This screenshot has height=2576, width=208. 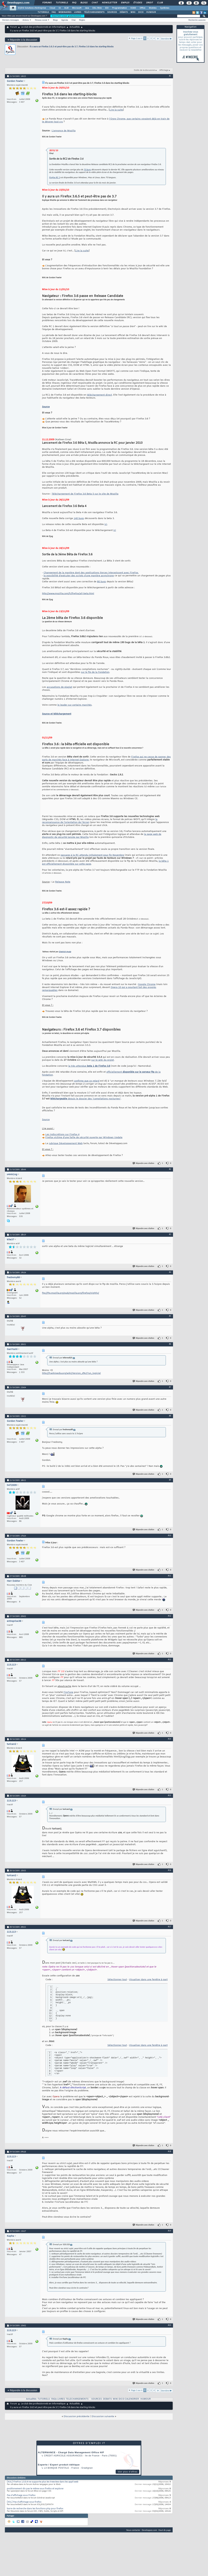 I want to click on Téléchargement de Firefox 3.6 Beta 5 sur le site de Mozilla, so click(x=85, y=493).